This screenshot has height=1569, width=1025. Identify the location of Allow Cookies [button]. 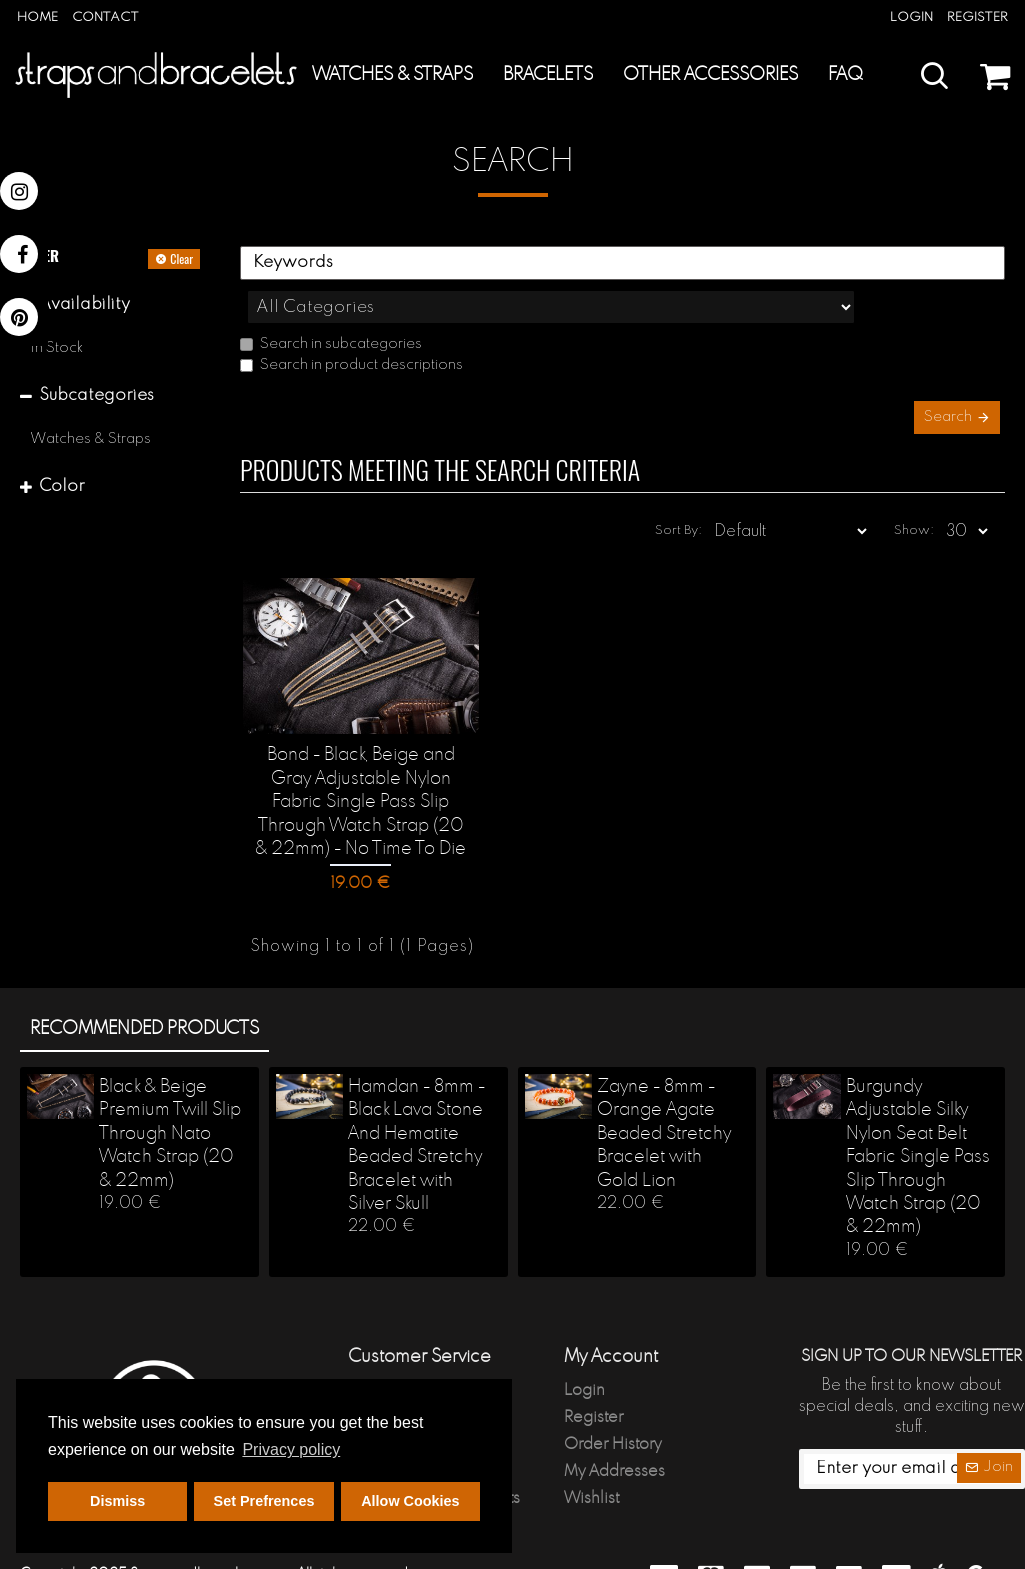
(410, 1501).